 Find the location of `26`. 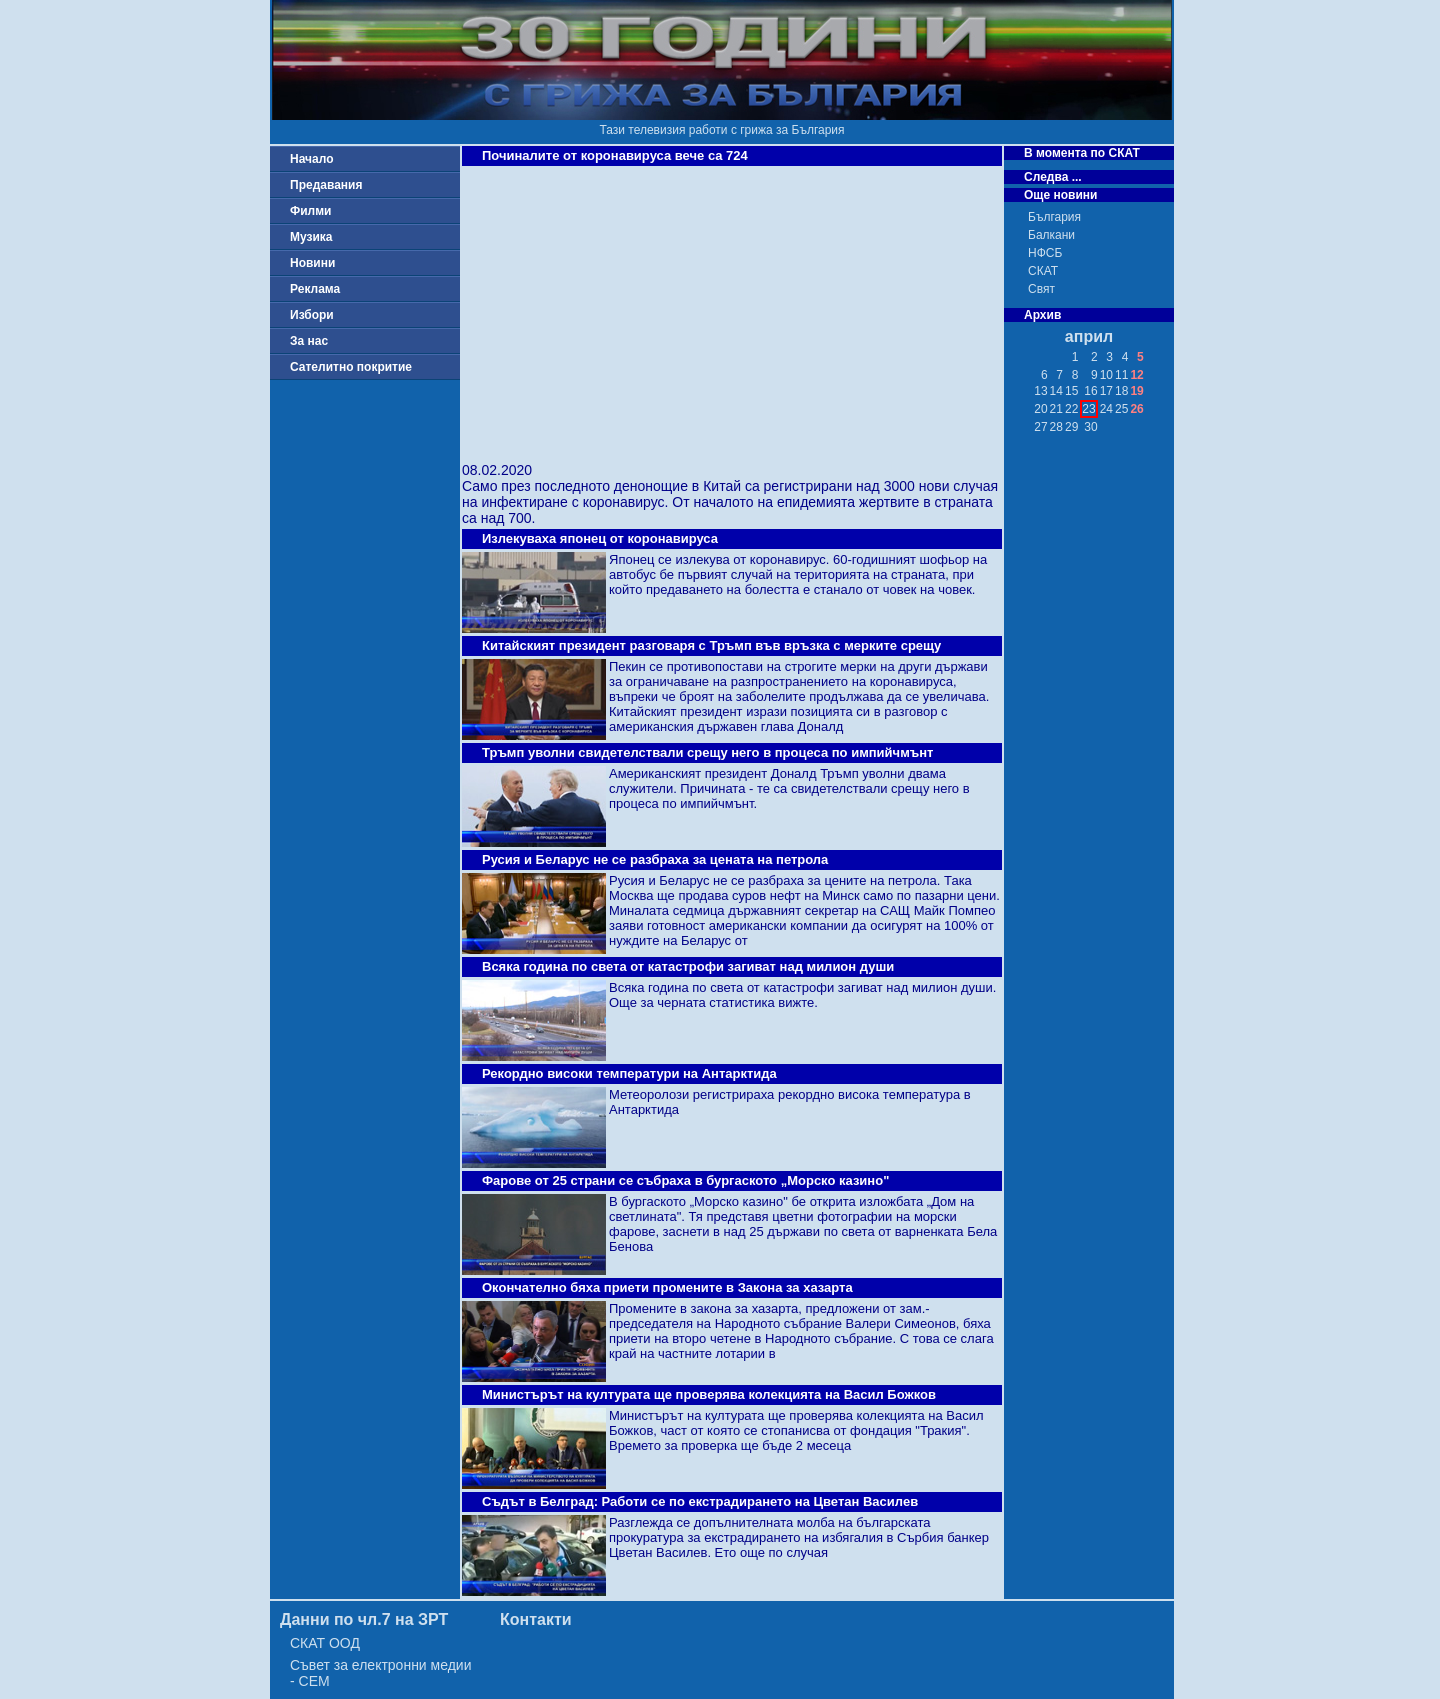

26 is located at coordinates (1136, 409).